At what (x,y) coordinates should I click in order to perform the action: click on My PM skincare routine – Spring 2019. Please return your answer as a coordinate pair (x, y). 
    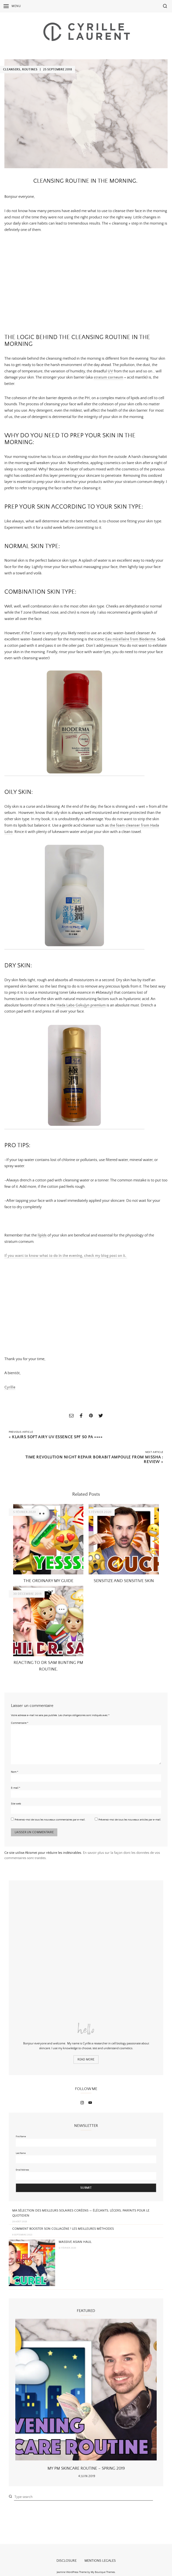
    Looking at the image, I should click on (86, 2468).